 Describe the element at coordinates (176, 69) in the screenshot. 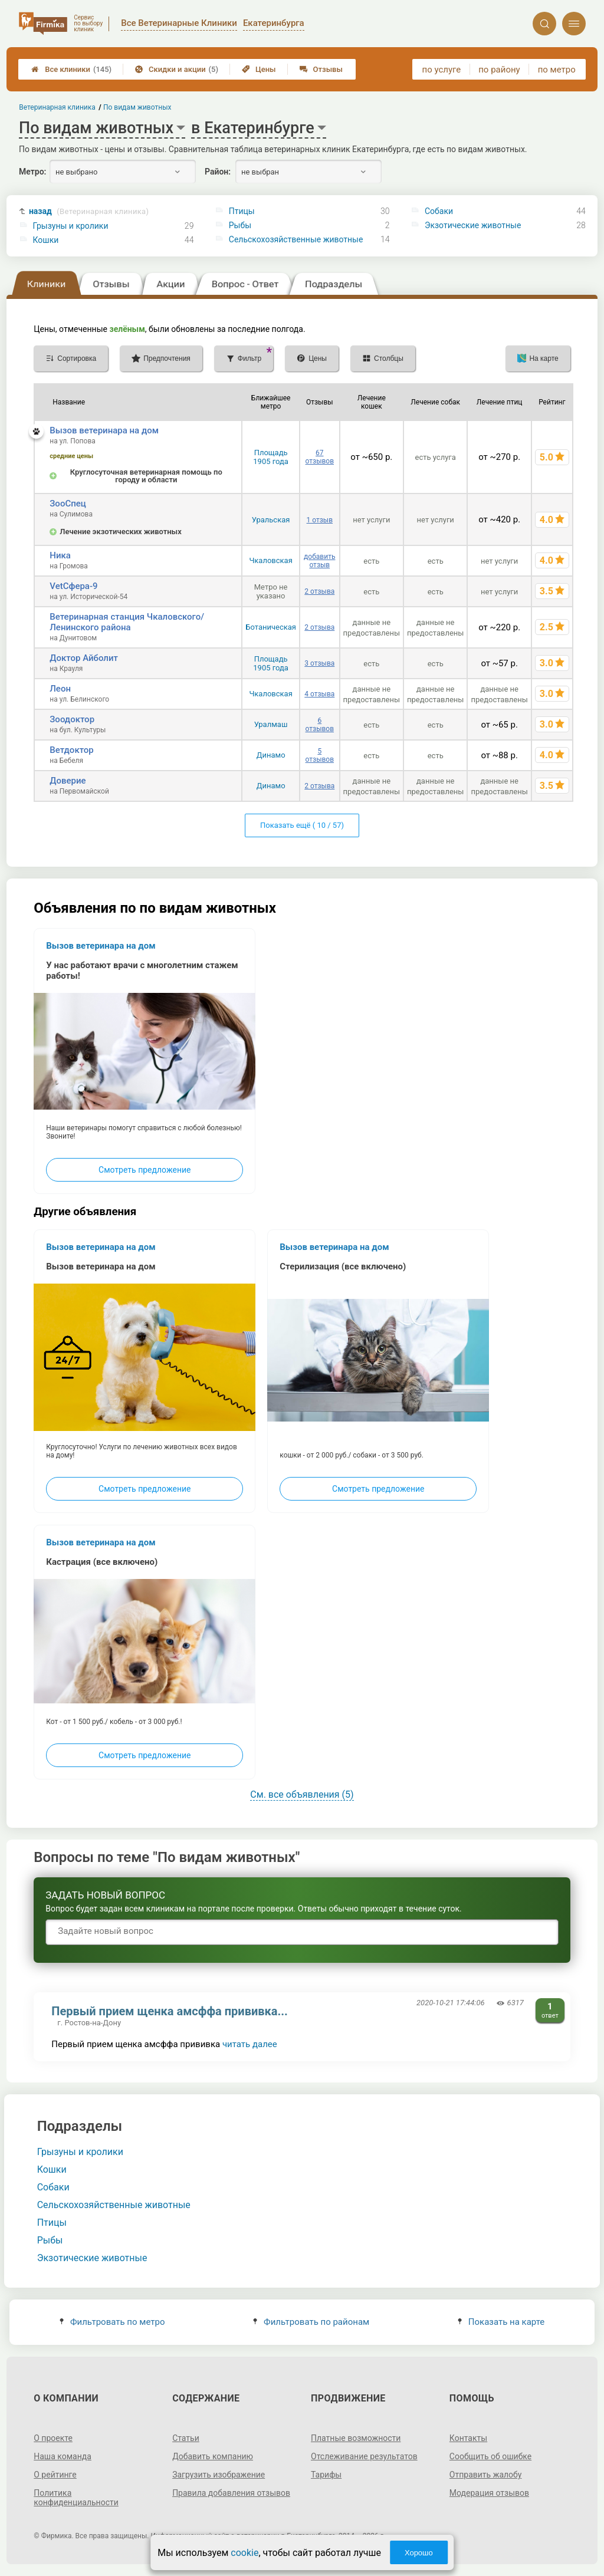

I see `Скидки и акции` at that location.